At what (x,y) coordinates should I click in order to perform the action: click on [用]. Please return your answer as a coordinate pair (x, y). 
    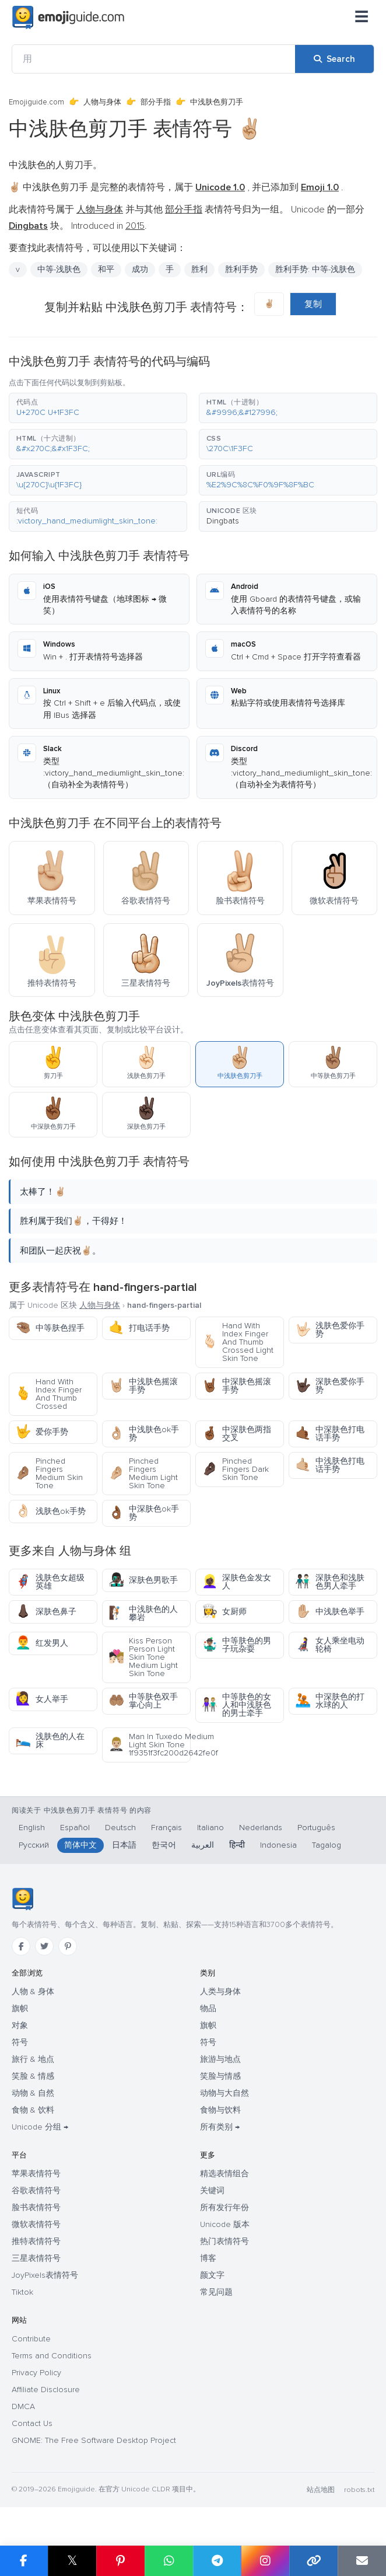
    Looking at the image, I should click on (153, 59).